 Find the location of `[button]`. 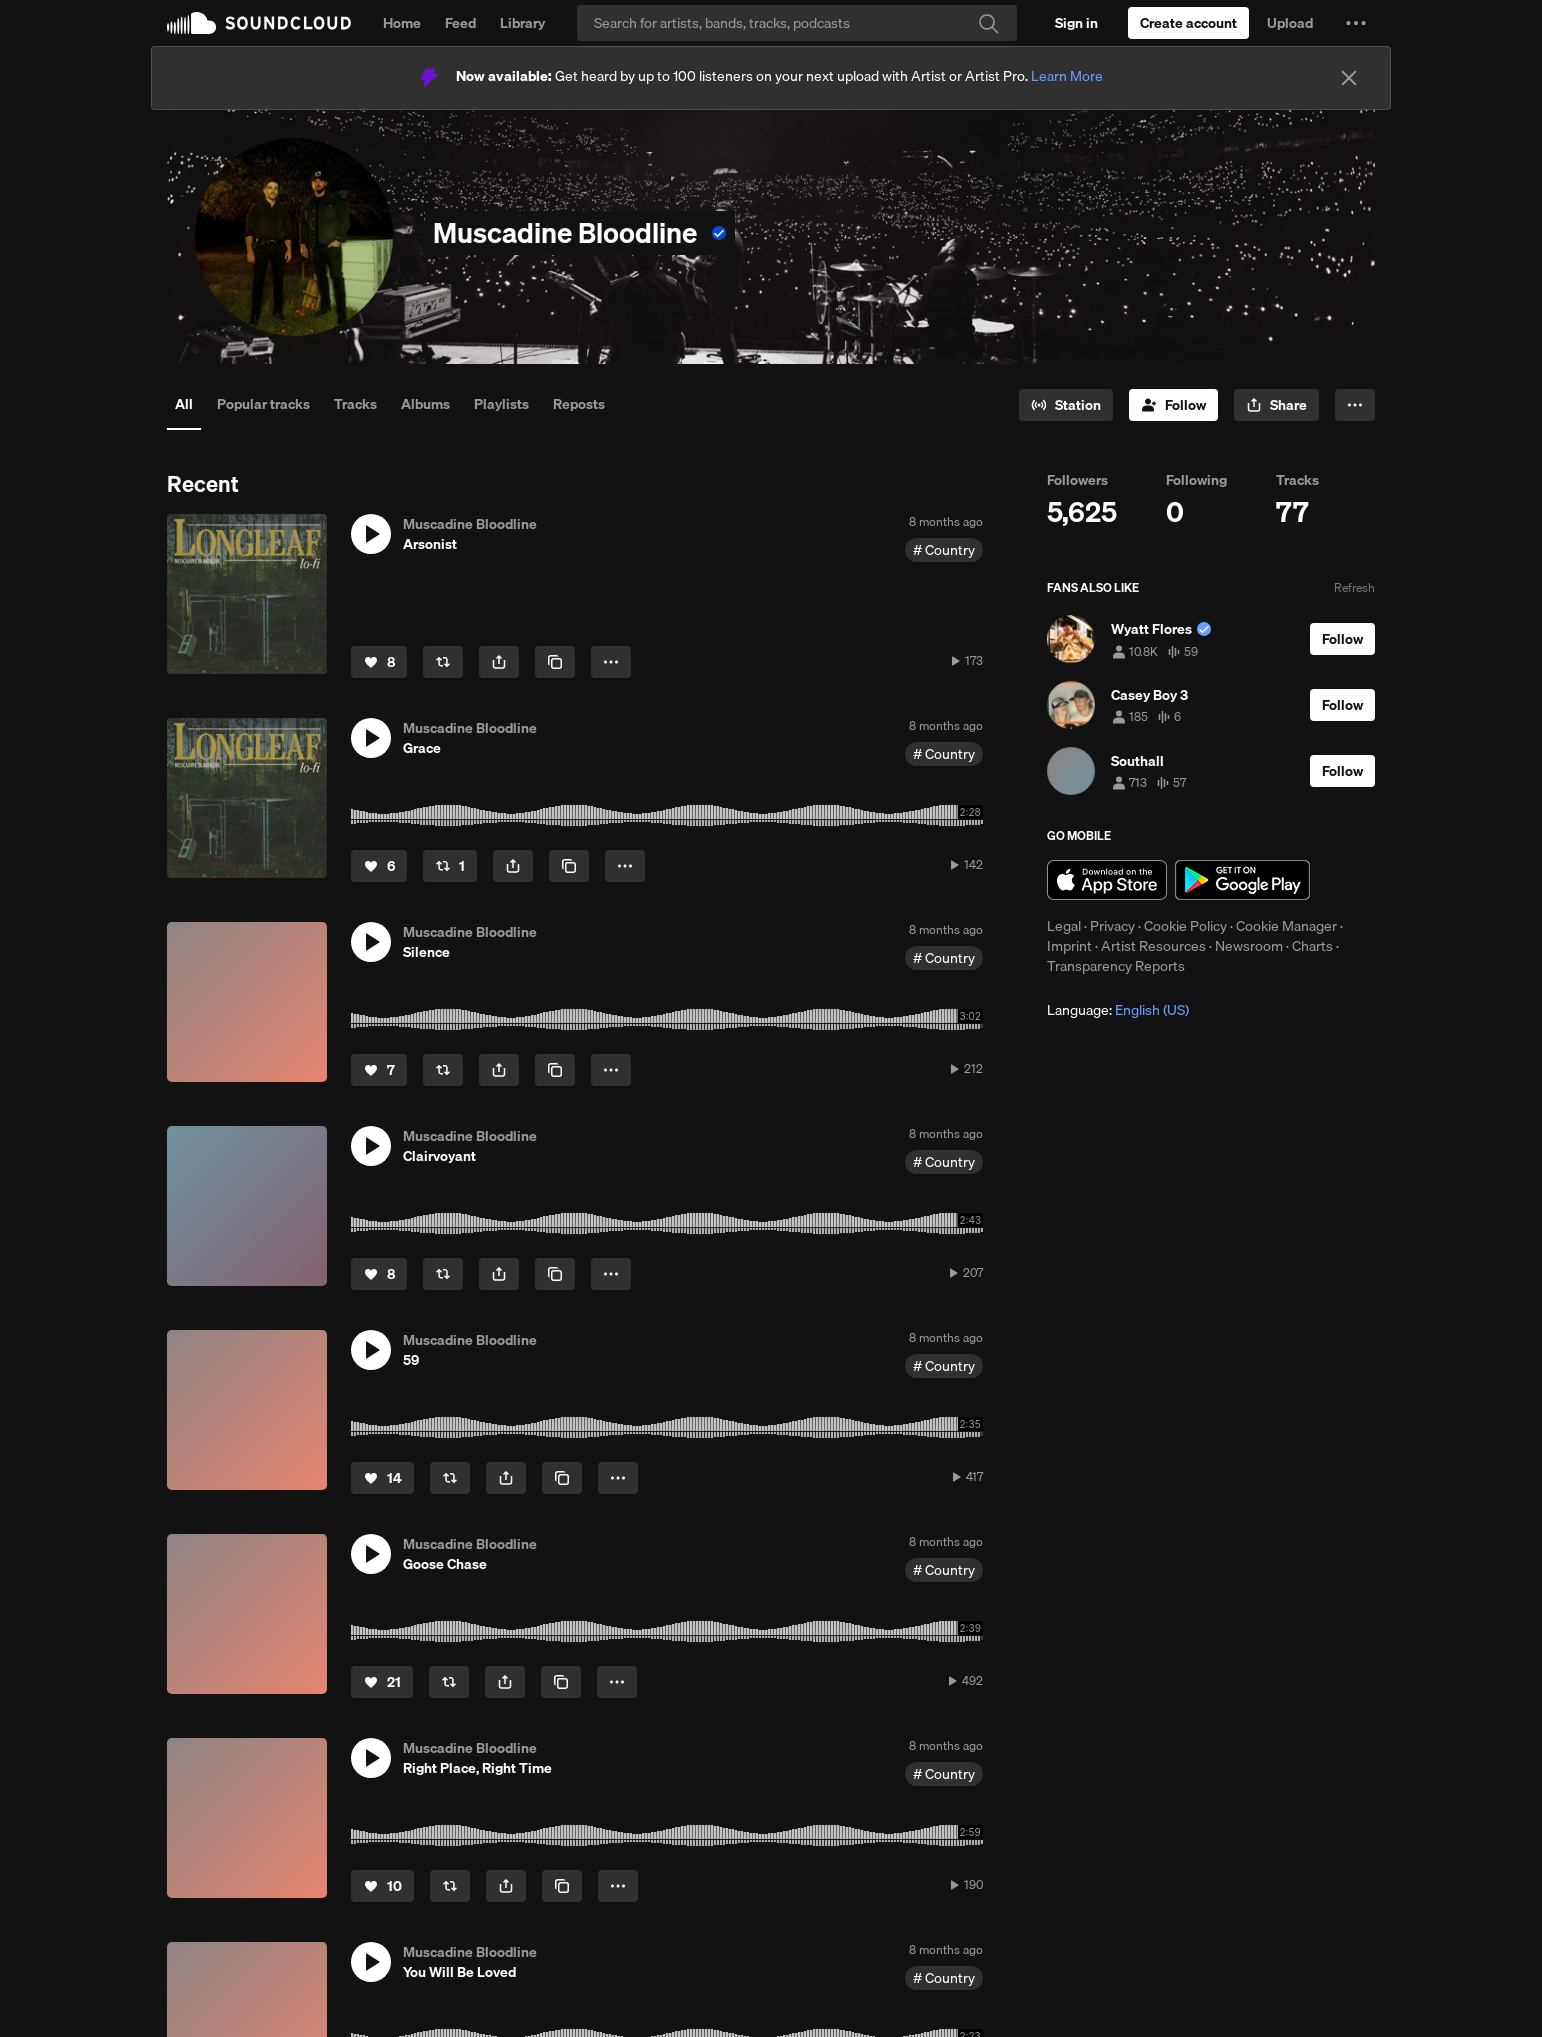

[button] is located at coordinates (1356, 23).